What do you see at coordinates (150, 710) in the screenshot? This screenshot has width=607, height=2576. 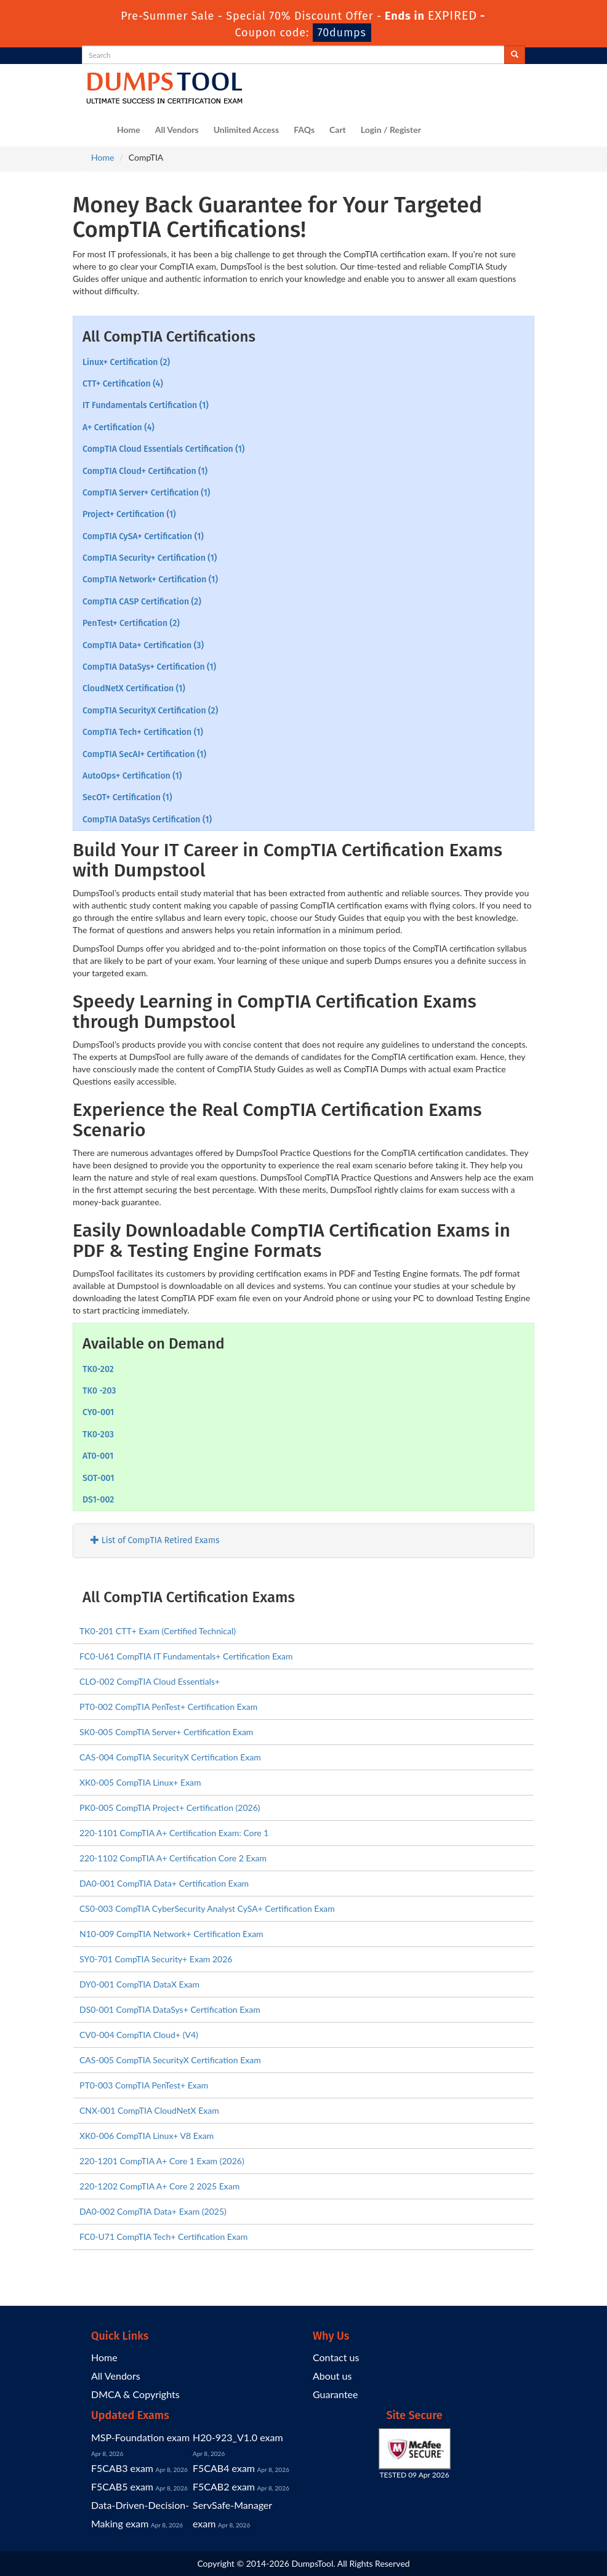 I see `CompTIA SecurityX Certification (2)` at bounding box center [150, 710].